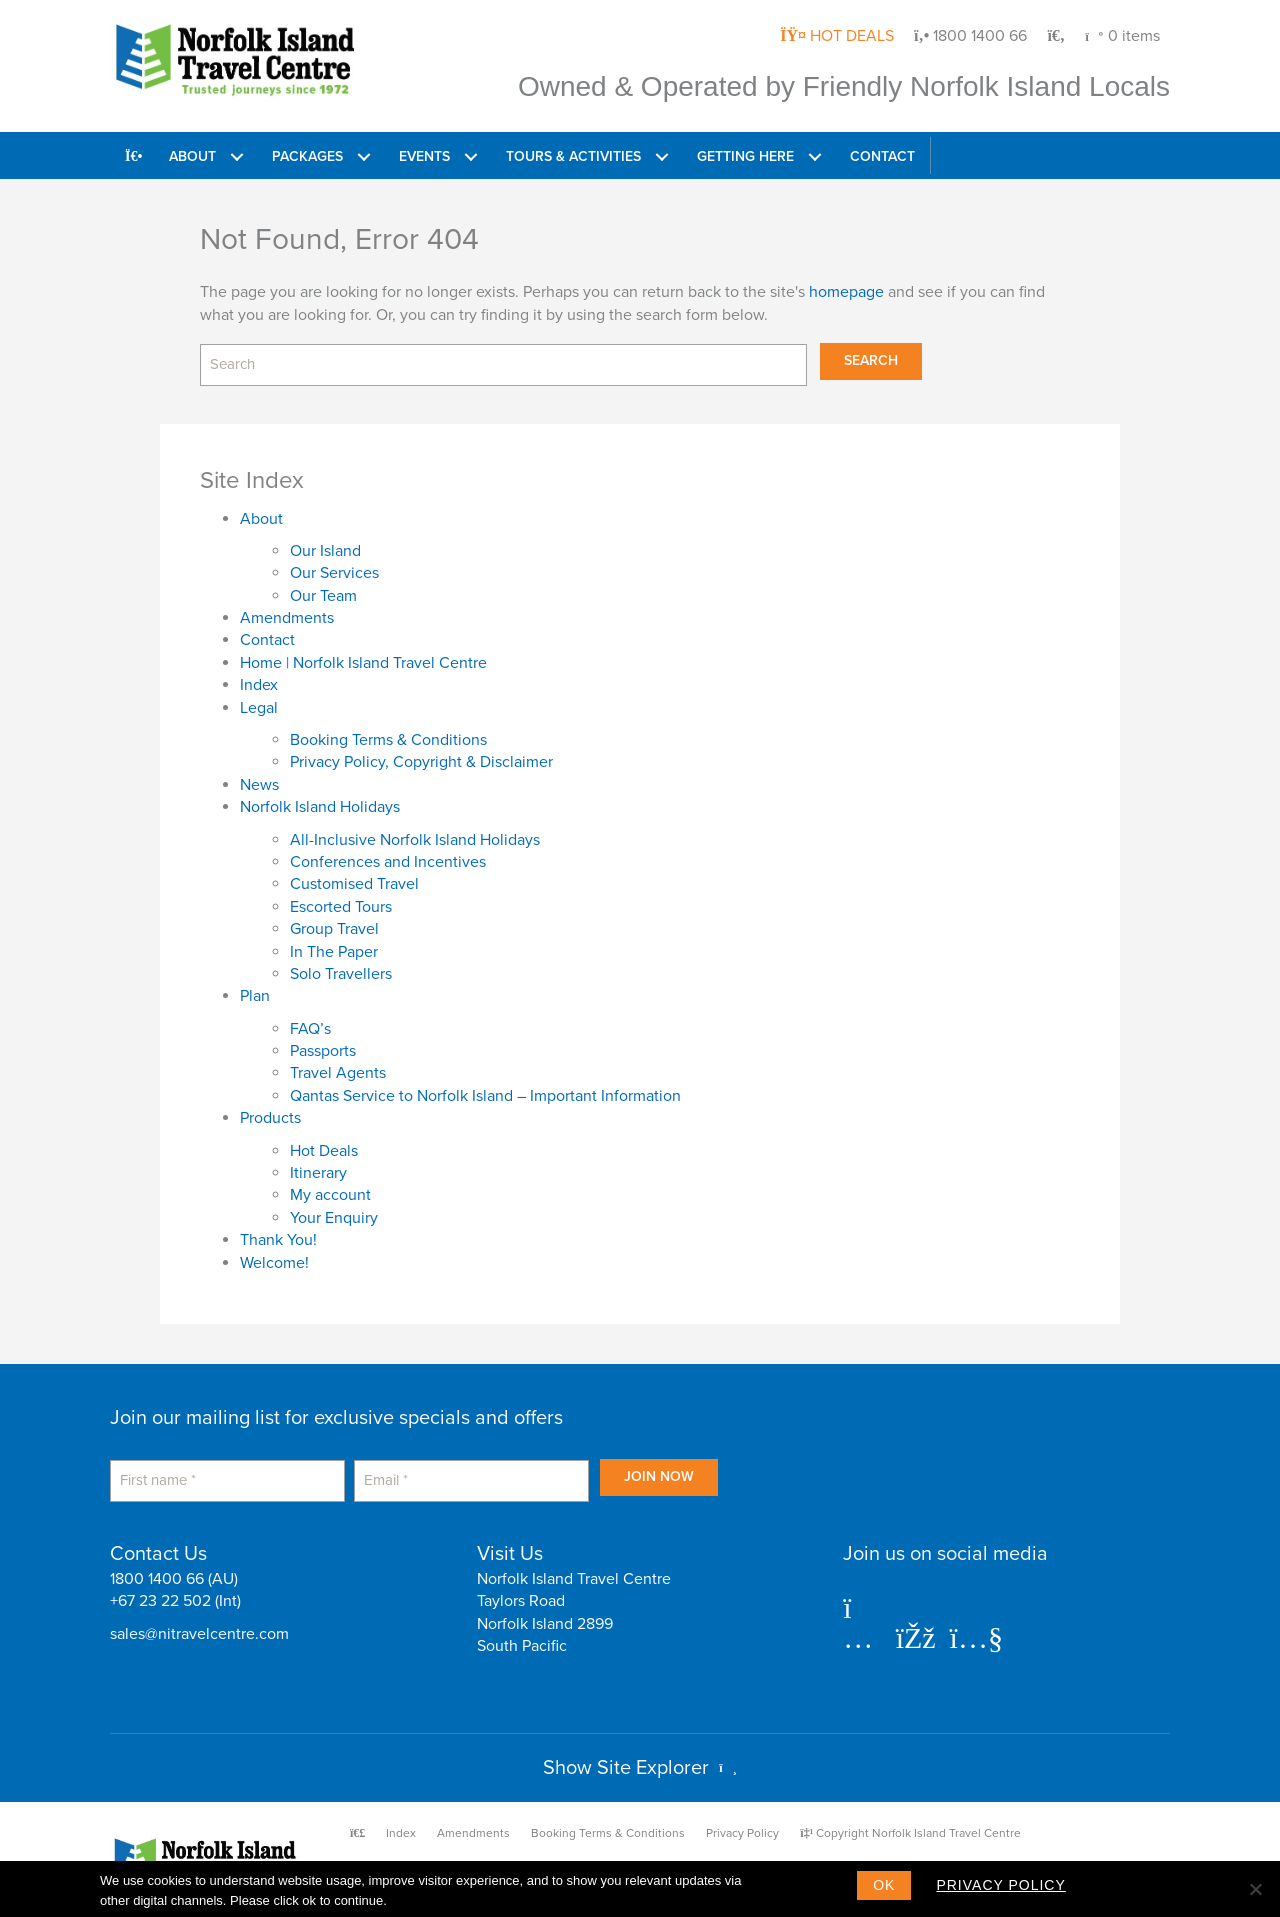 The image size is (1280, 1917). What do you see at coordinates (421, 762) in the screenshot?
I see `Privacy Policy, Copyright & Disclaimer` at bounding box center [421, 762].